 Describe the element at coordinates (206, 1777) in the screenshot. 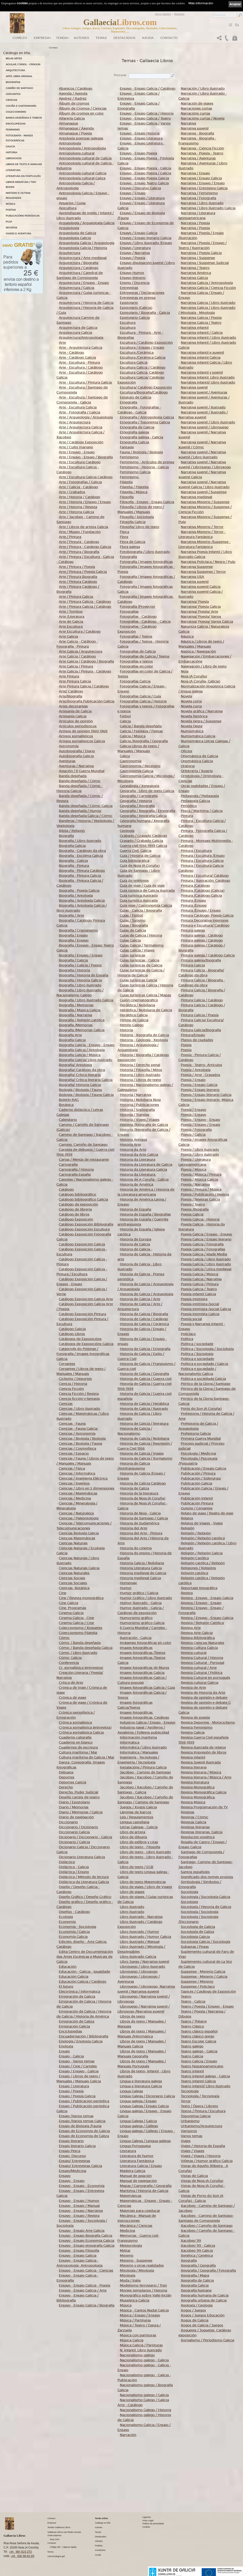

I see `Revista literaria / Música / Arte` at that location.